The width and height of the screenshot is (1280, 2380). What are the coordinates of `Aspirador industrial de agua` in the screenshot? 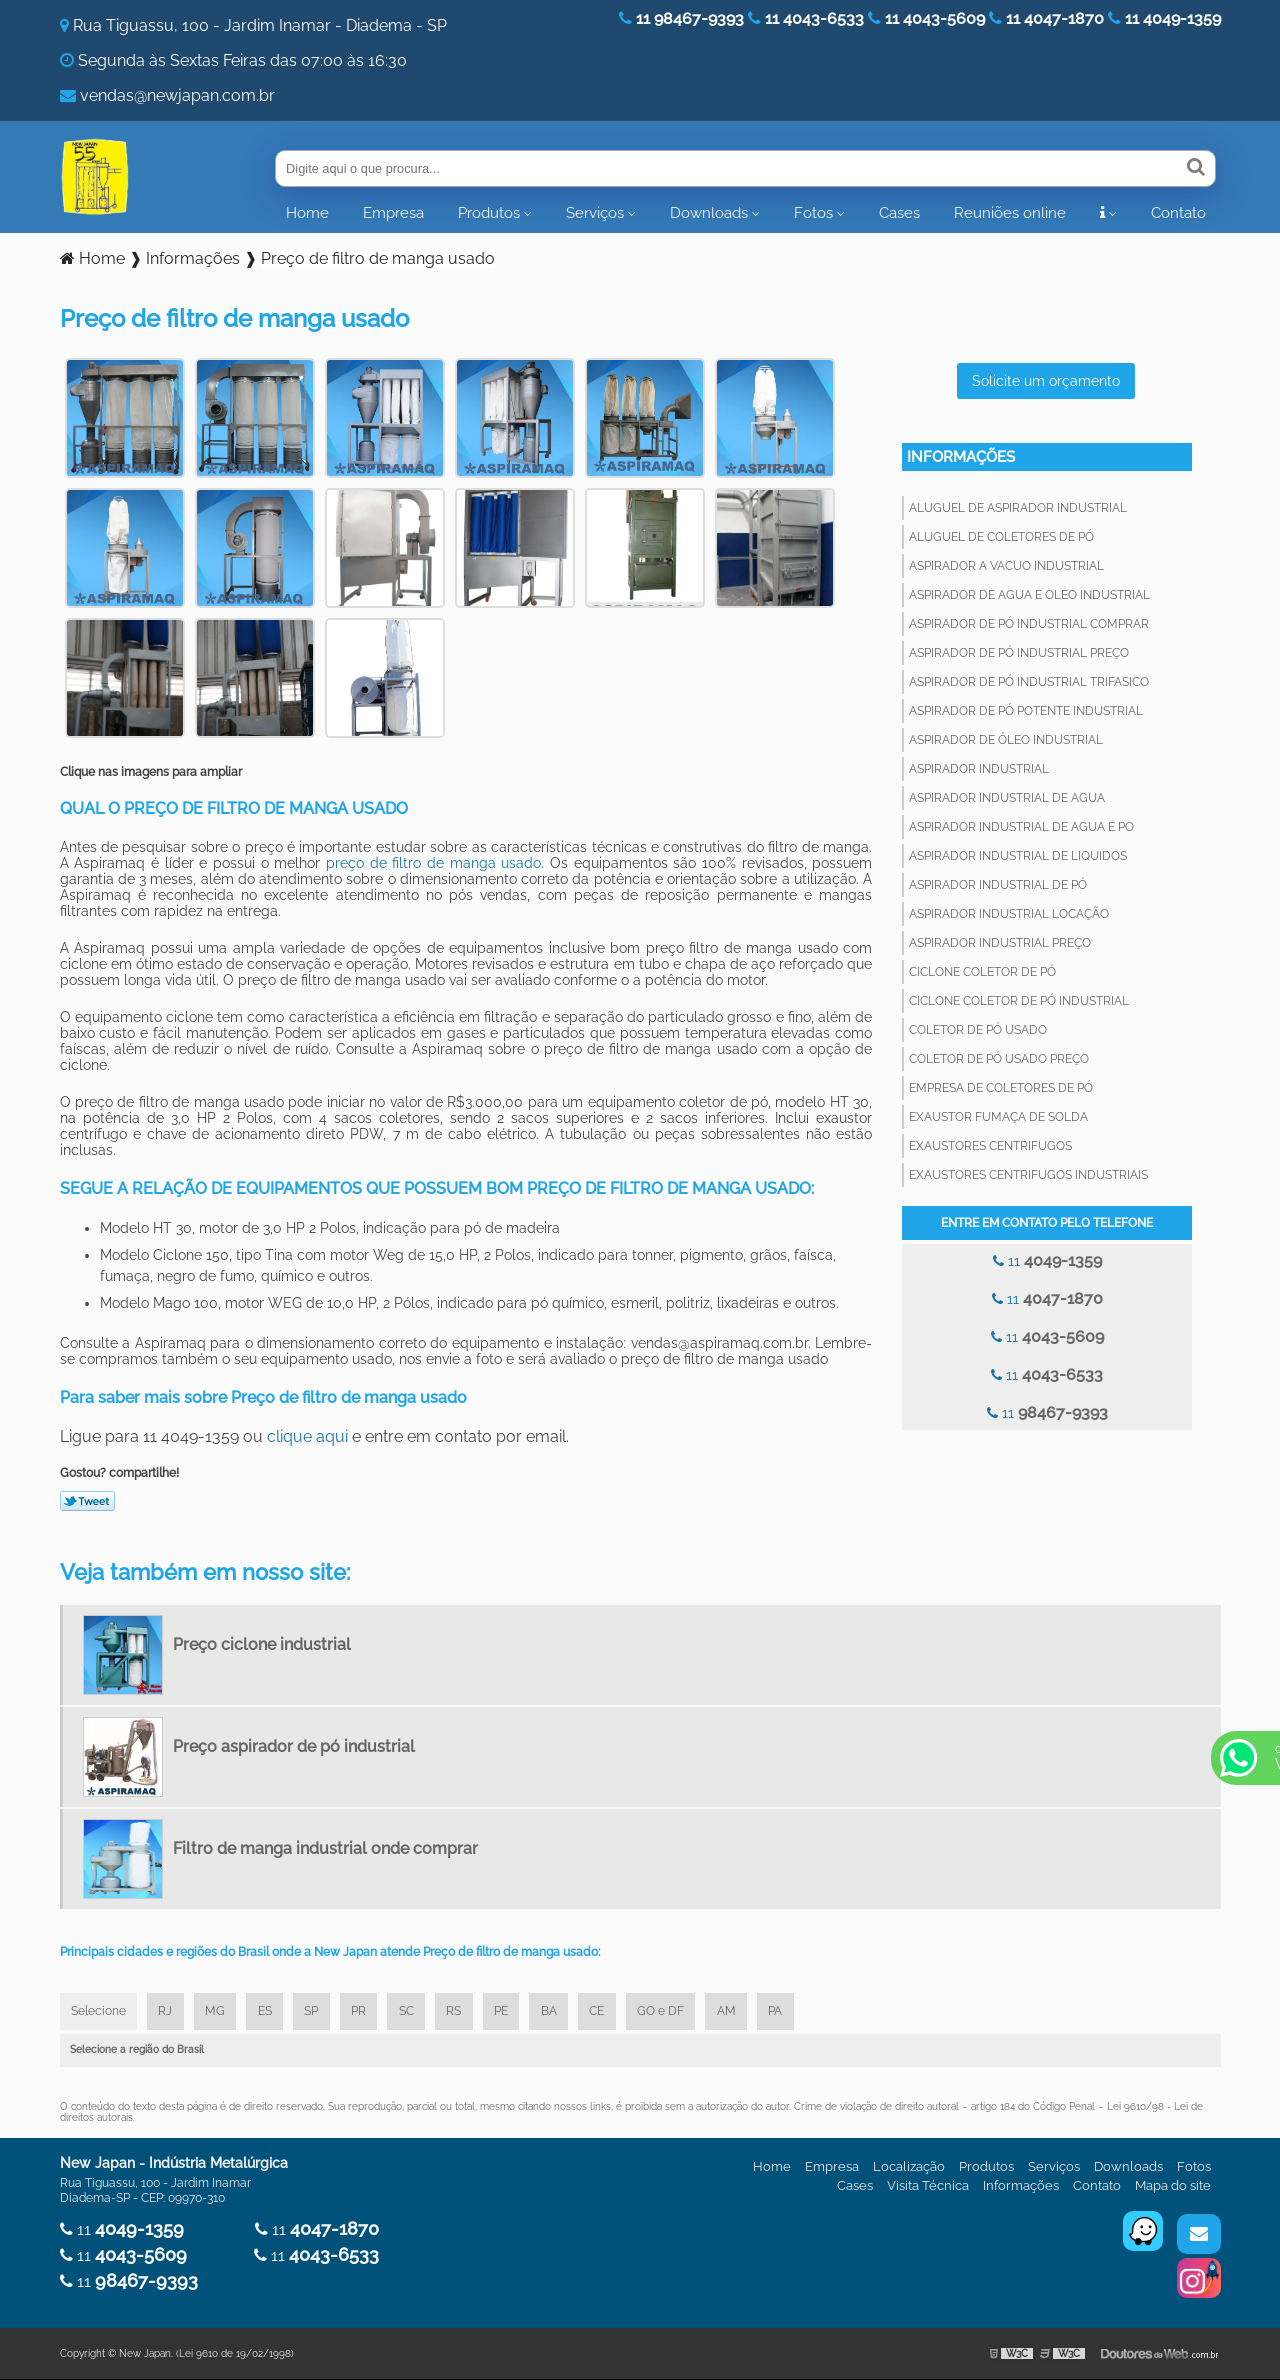 It's located at (1007, 798).